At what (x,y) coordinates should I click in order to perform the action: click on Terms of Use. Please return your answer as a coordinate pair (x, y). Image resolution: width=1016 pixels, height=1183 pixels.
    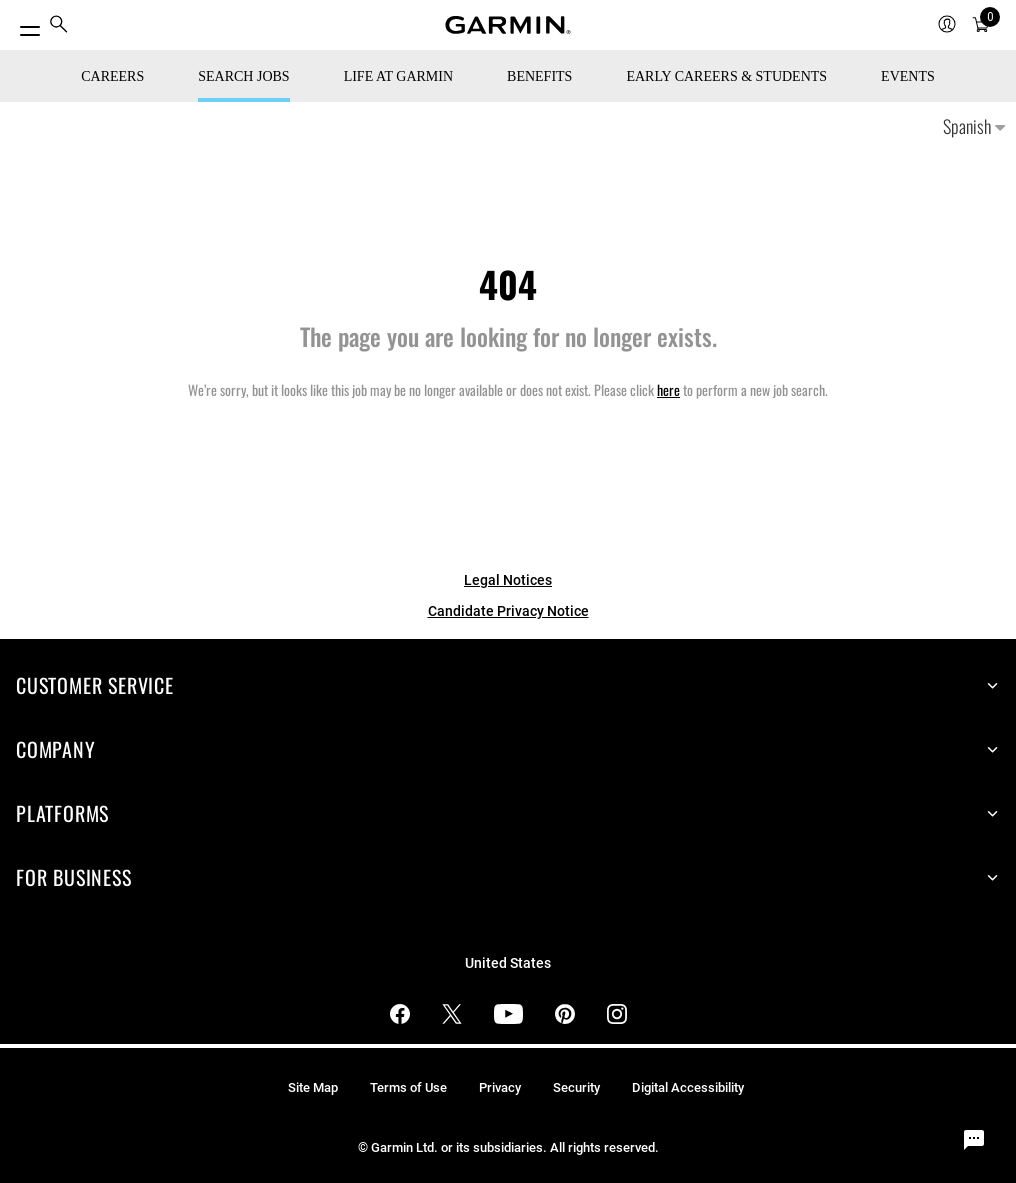
    Looking at the image, I should click on (408, 1087).